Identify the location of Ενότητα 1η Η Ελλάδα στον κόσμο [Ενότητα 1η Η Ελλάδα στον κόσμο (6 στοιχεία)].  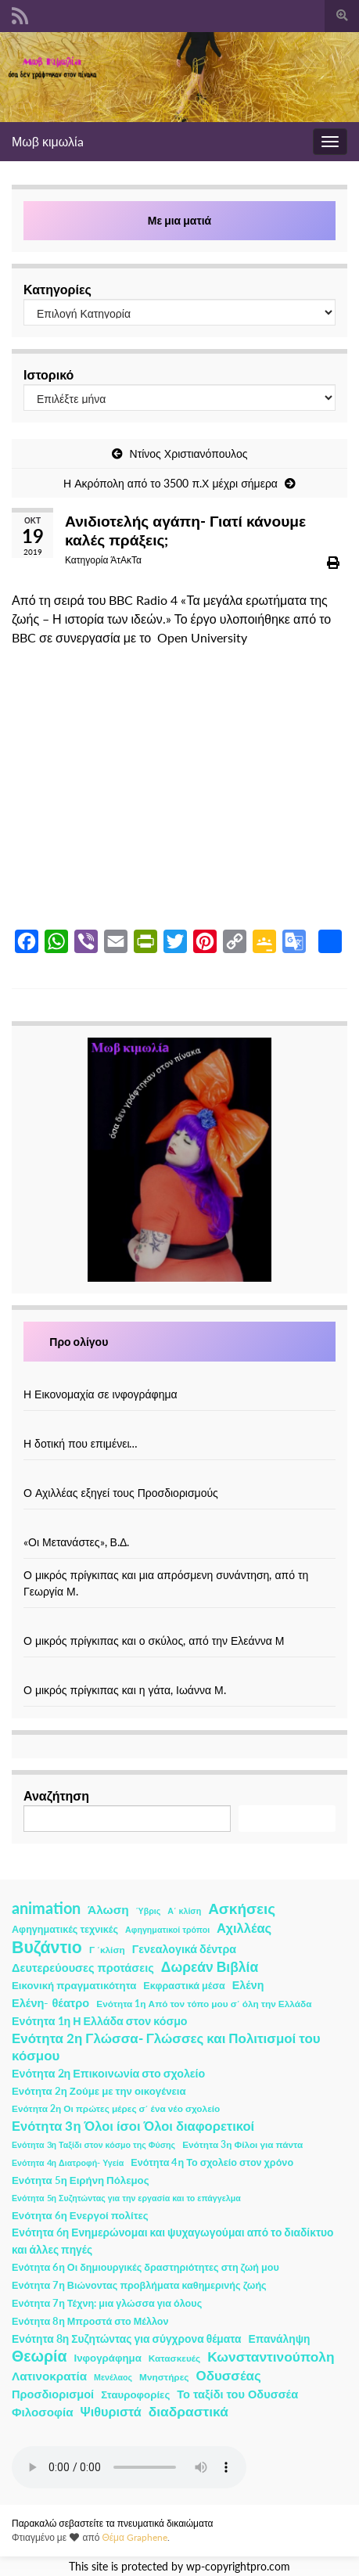
(100, 2020).